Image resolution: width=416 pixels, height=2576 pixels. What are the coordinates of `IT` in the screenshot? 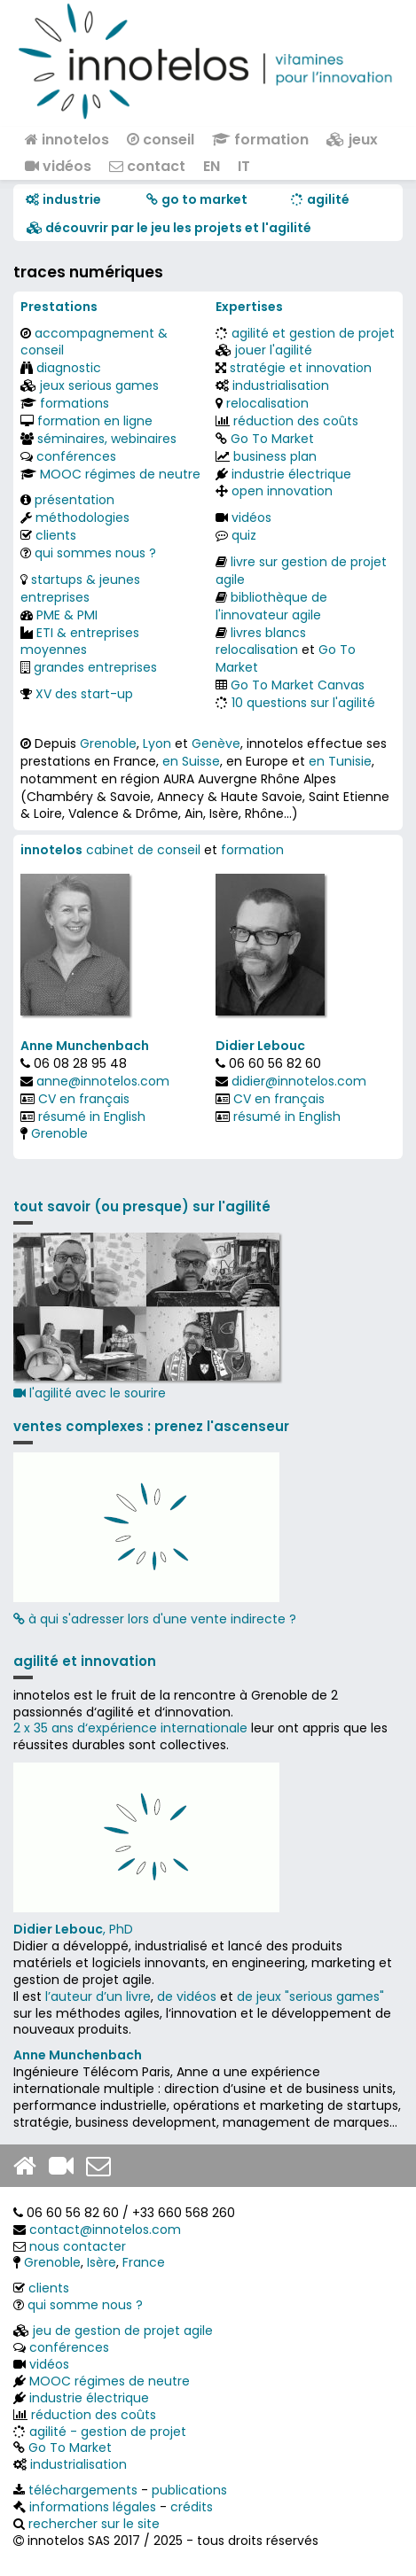 It's located at (244, 166).